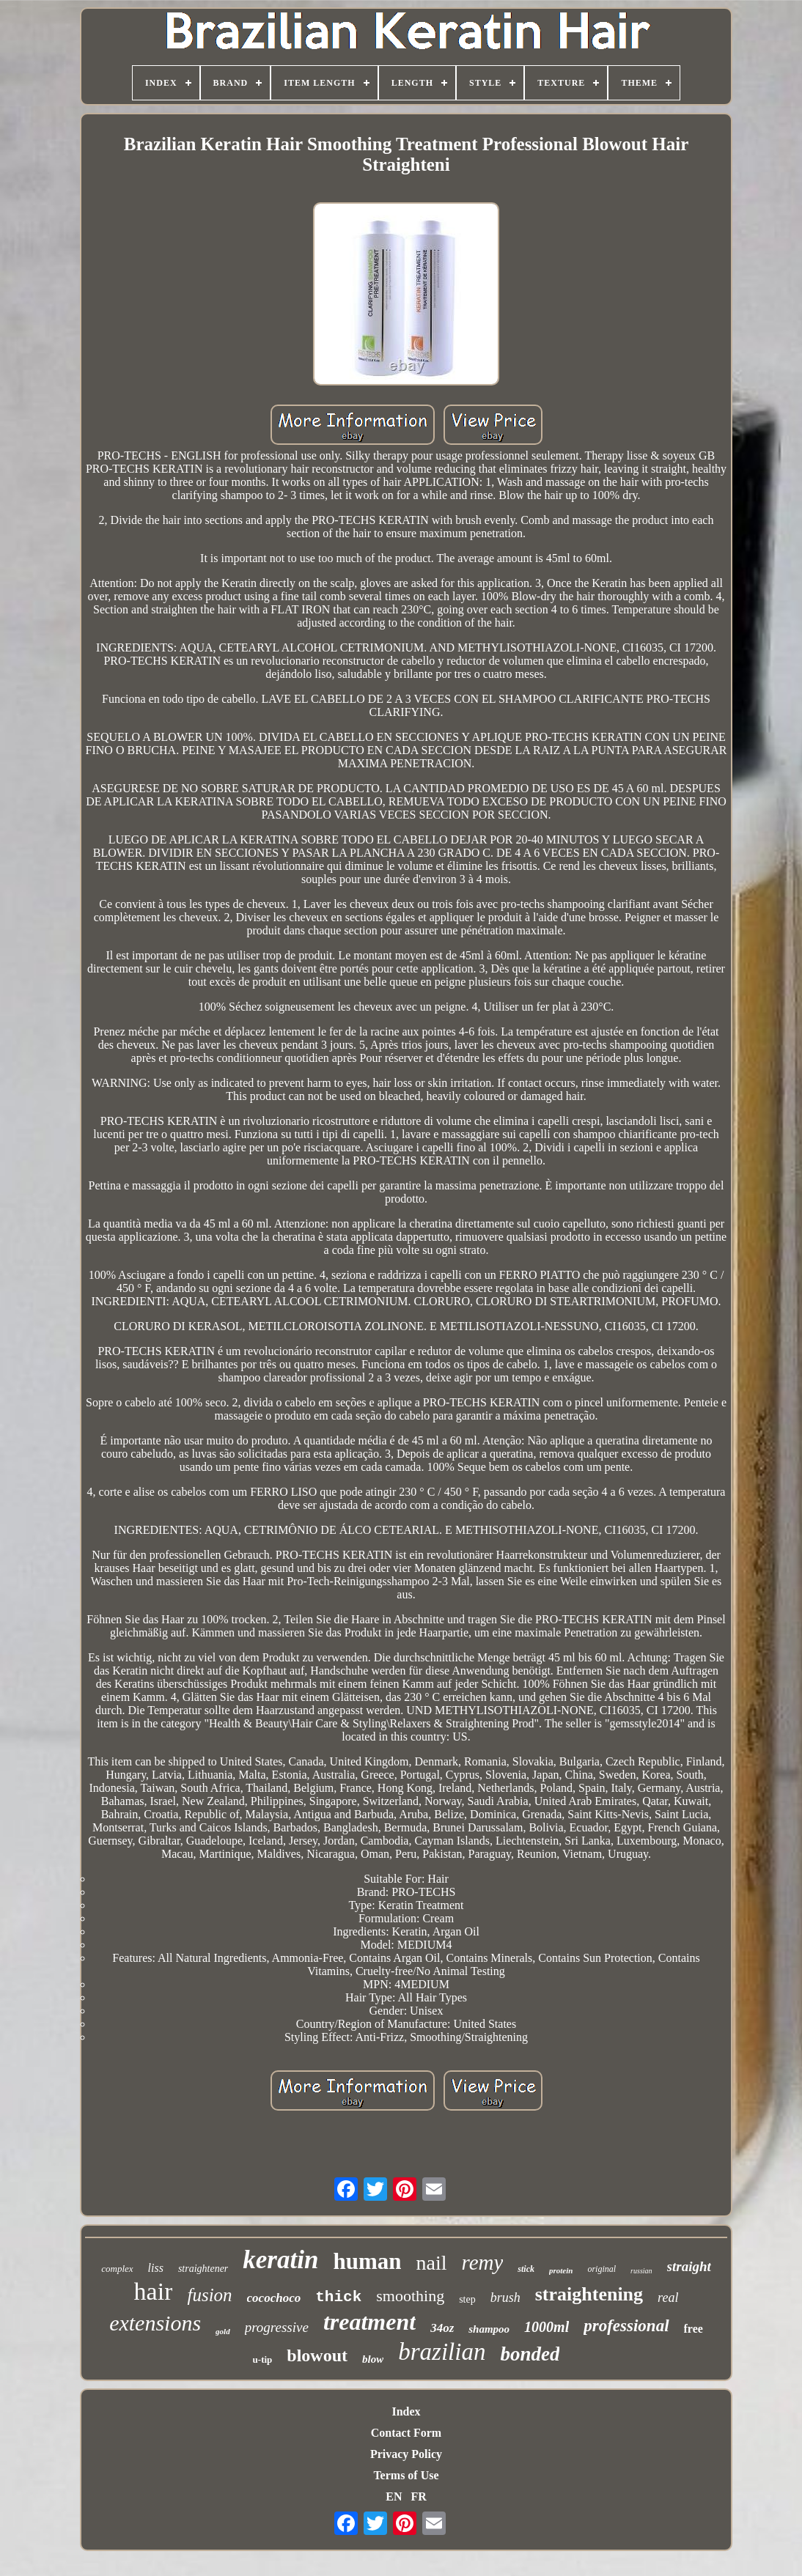  I want to click on complex, so click(117, 2268).